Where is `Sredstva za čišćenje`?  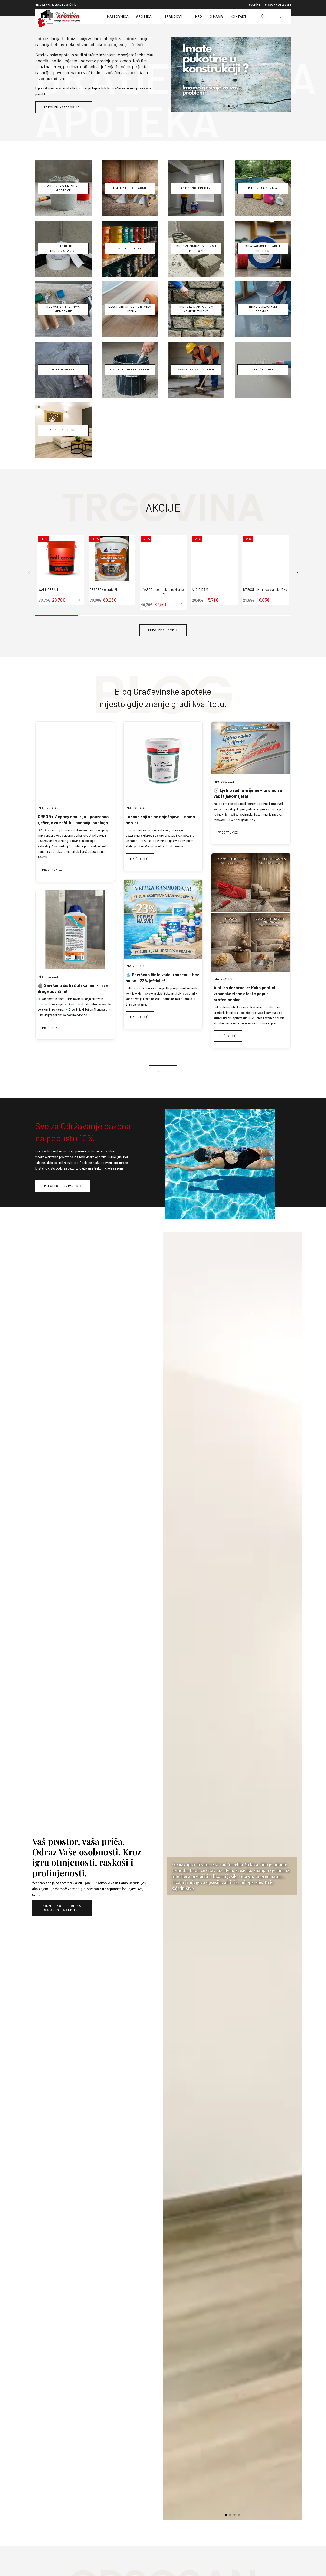
Sredstva za čišćenje is located at coordinates (196, 369).